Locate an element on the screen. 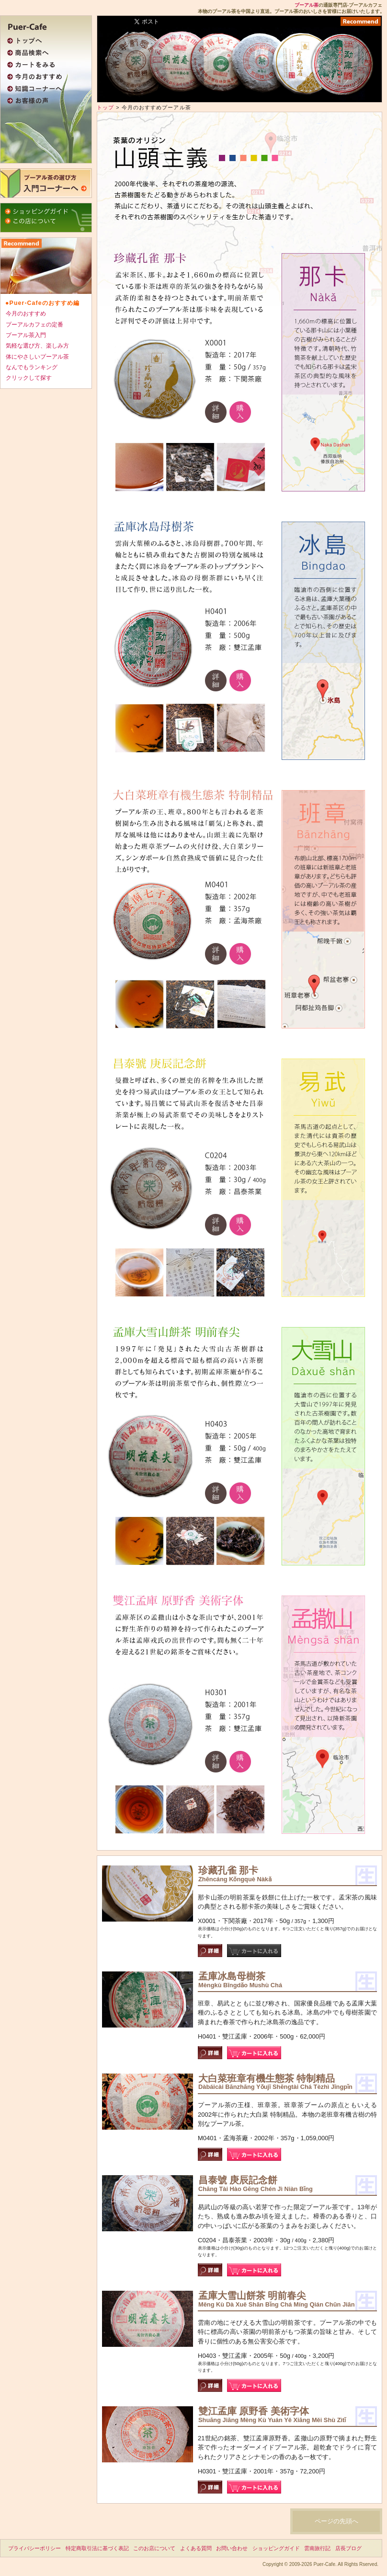  店長ブログ is located at coordinates (348, 2548).